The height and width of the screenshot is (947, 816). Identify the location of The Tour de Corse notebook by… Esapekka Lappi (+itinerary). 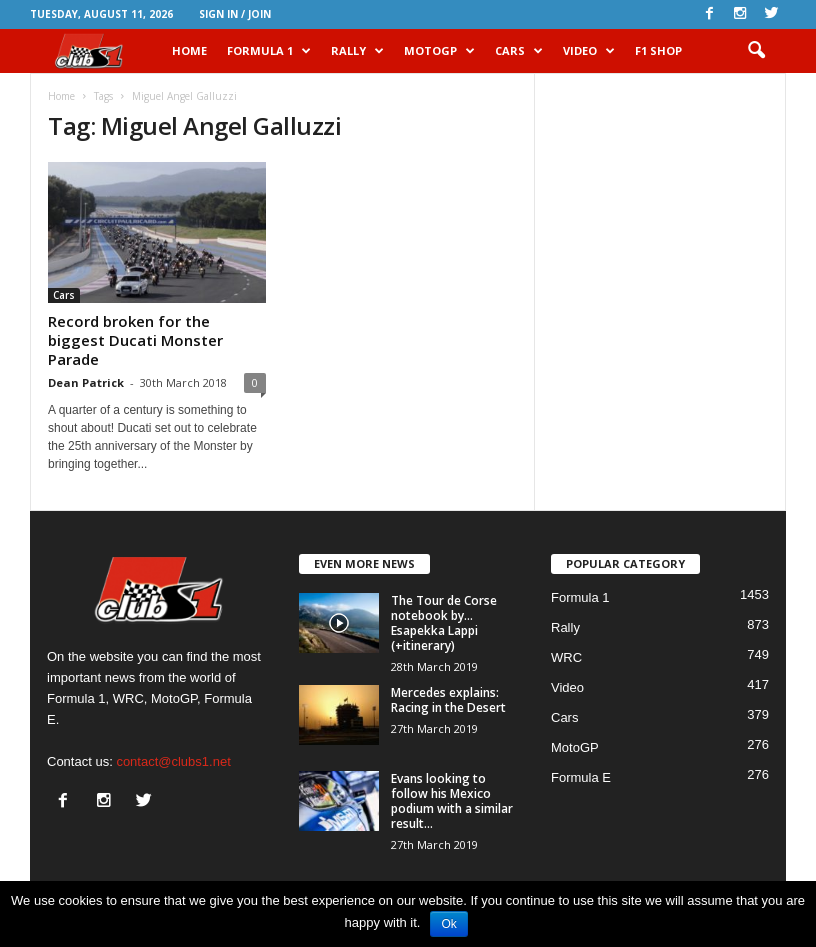
(444, 623).